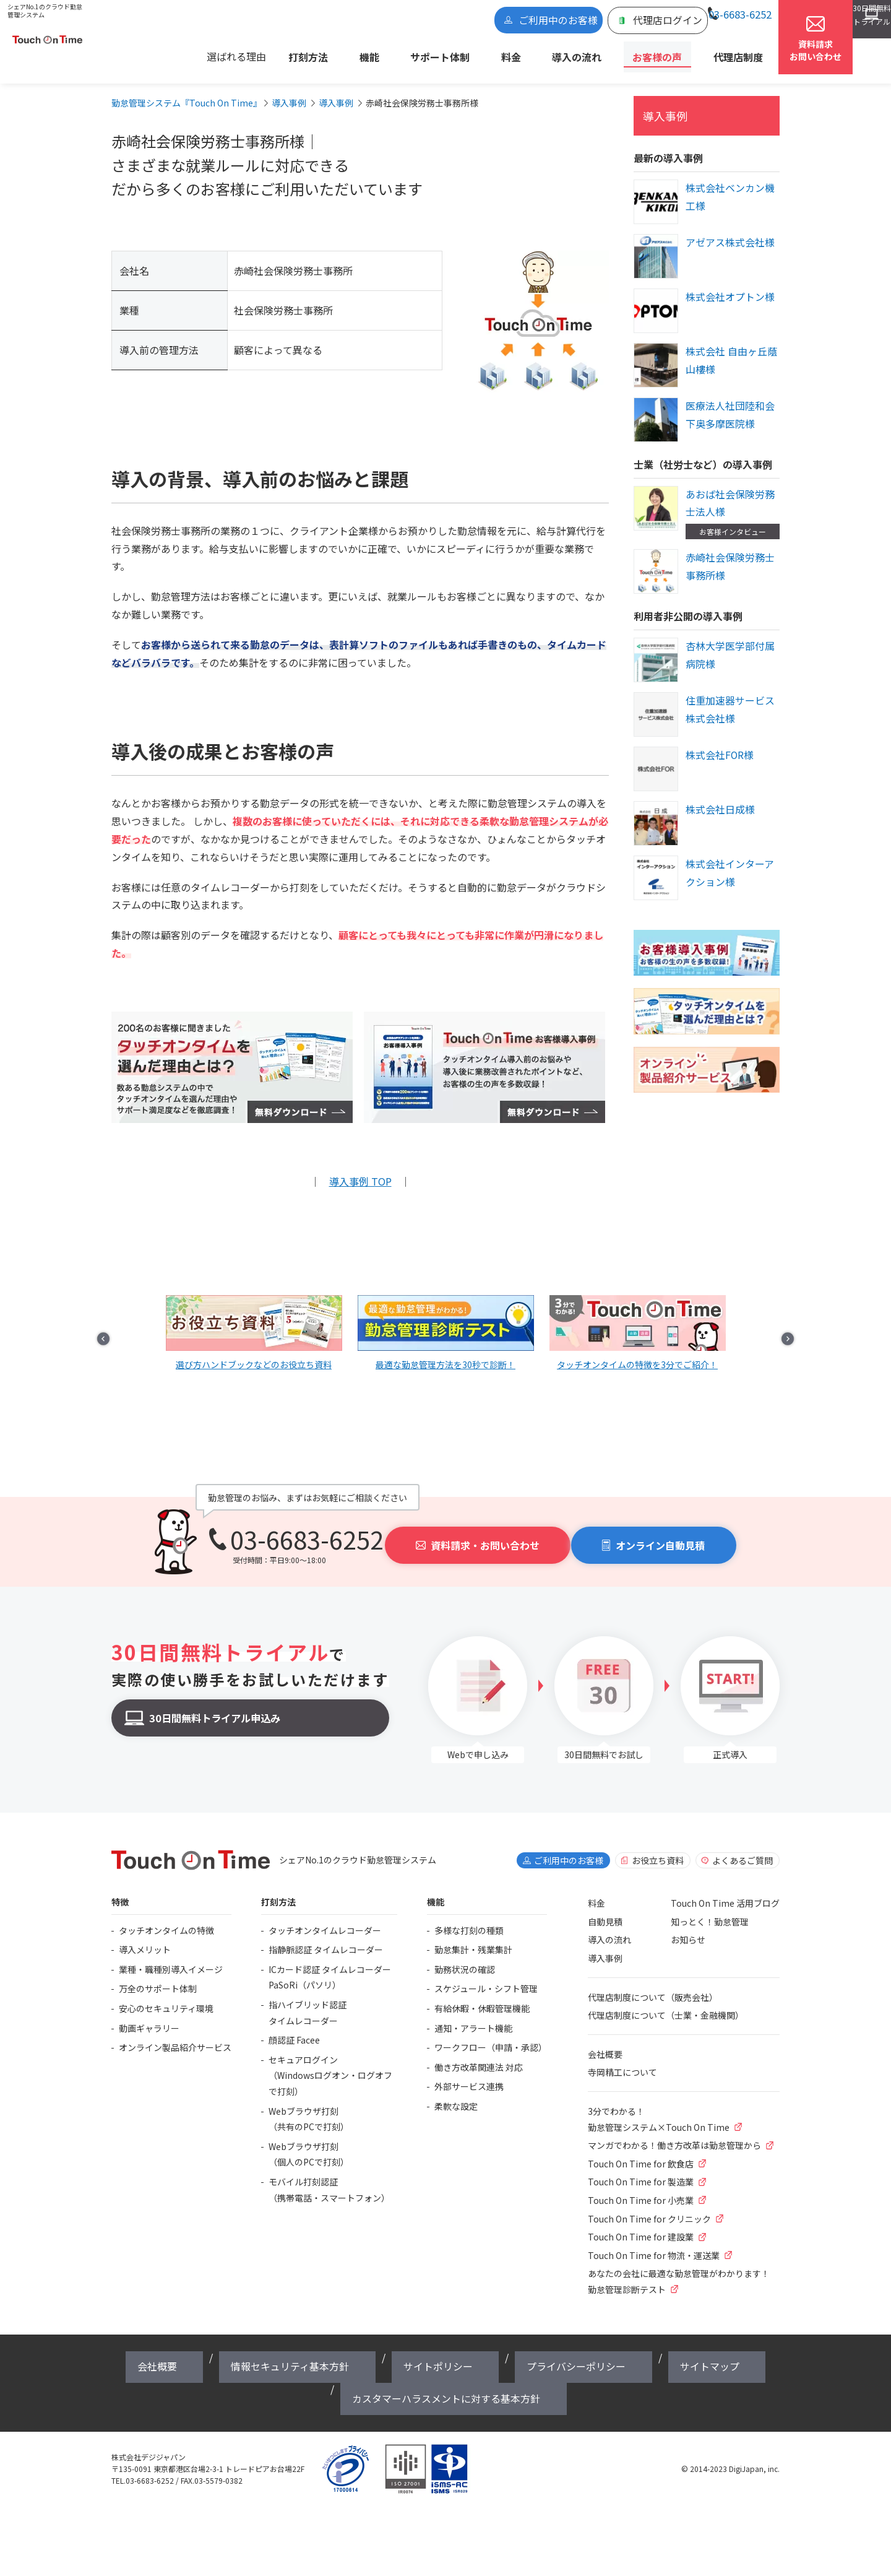 This screenshot has width=891, height=2576. What do you see at coordinates (145, 1936) in the screenshot?
I see `導入メリット` at bounding box center [145, 1936].